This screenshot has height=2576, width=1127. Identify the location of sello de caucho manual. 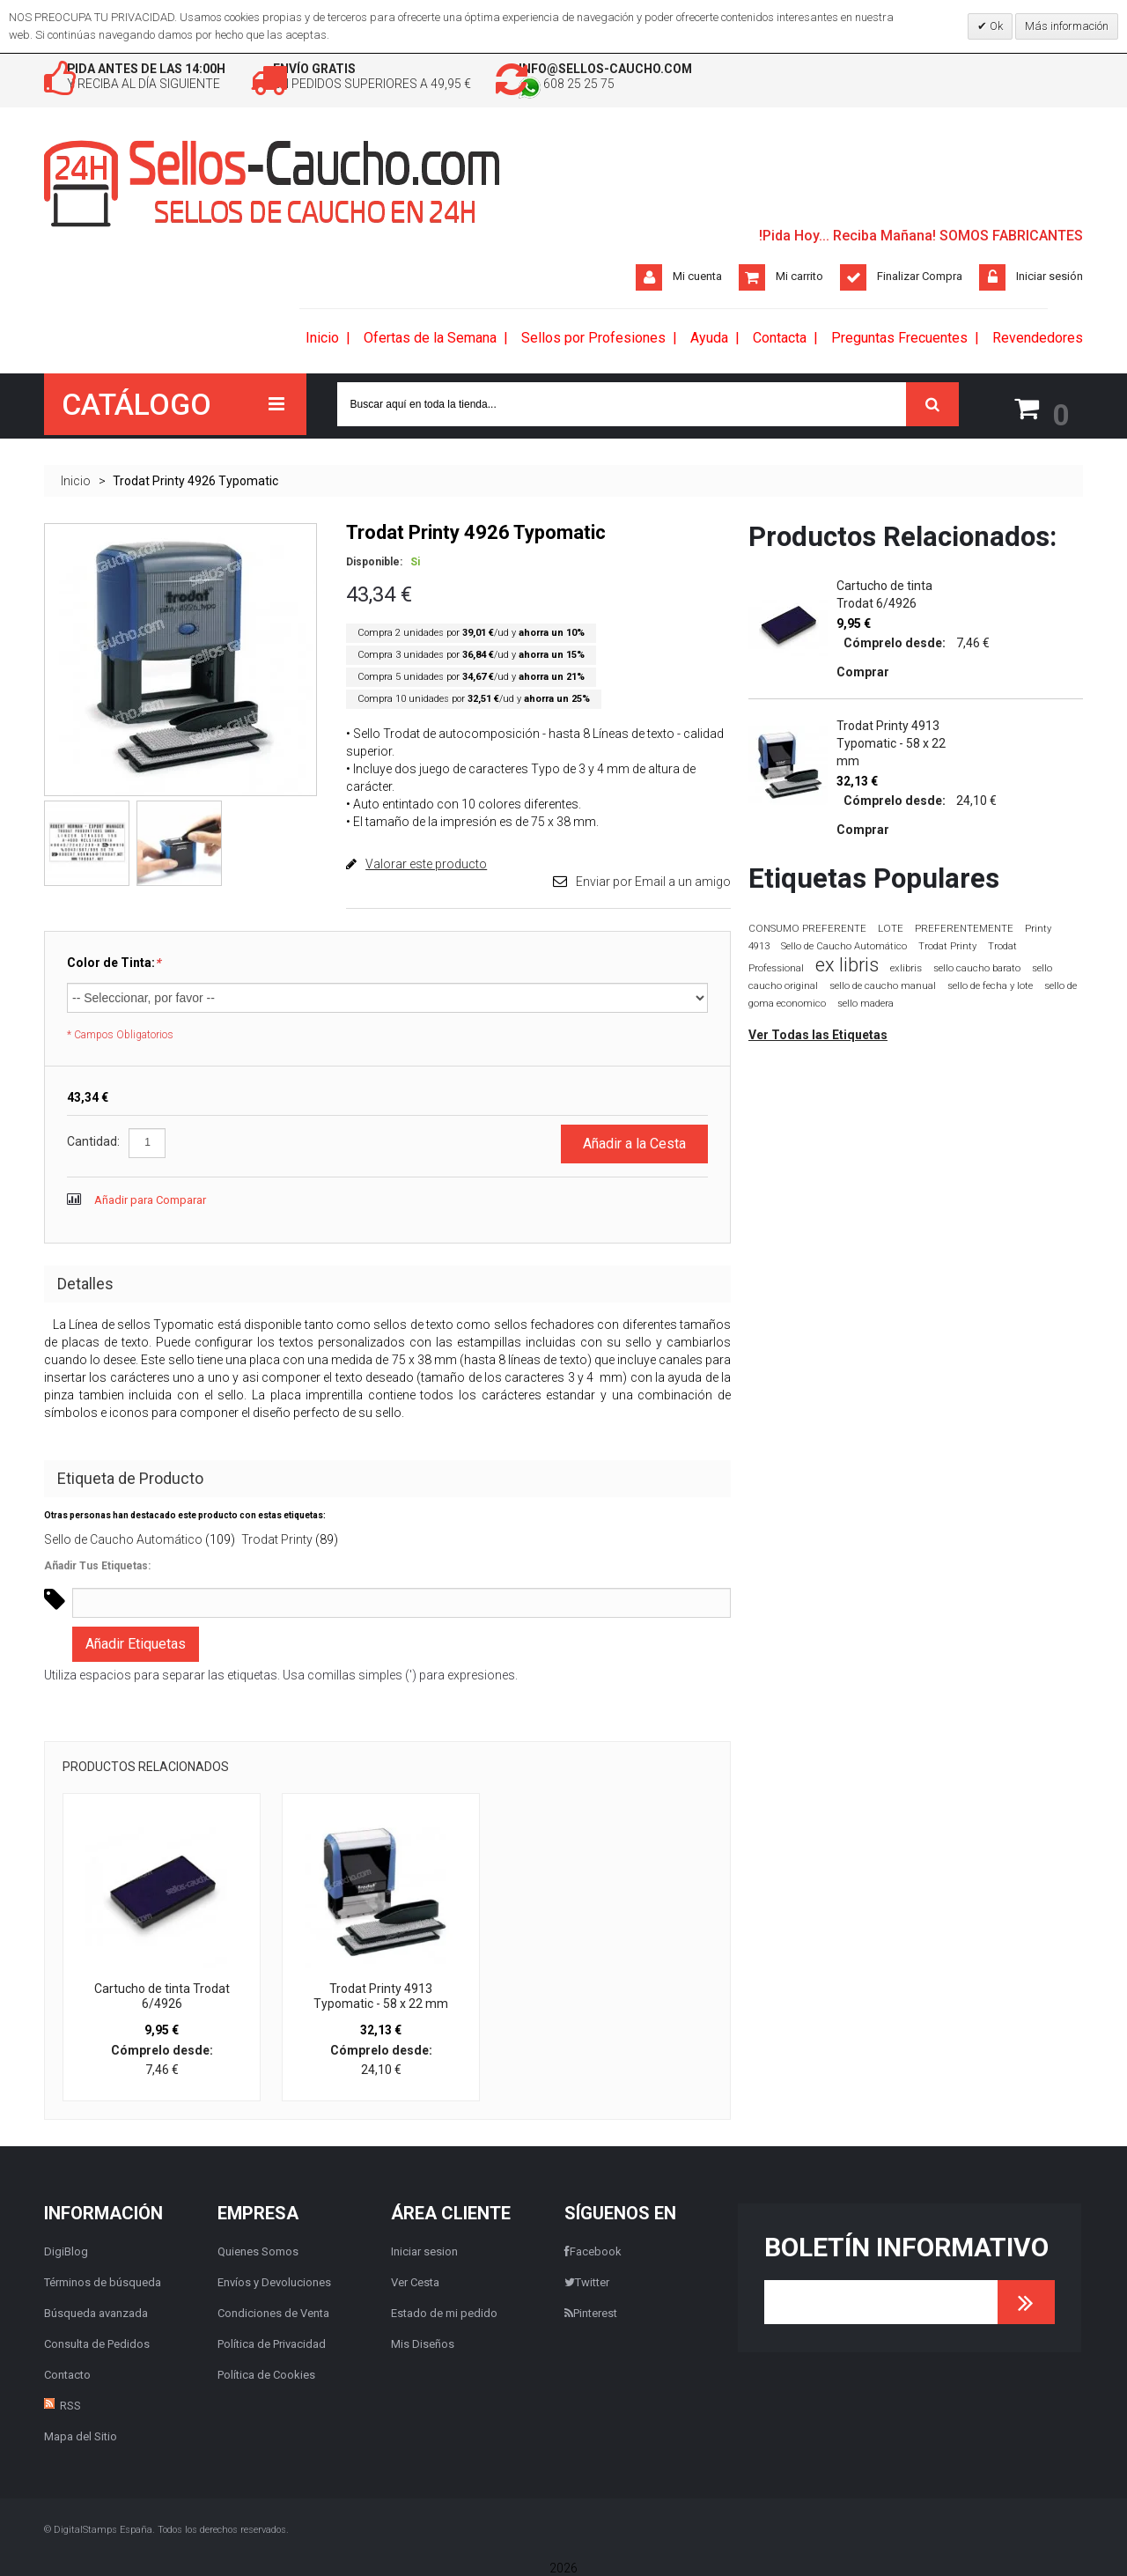
(882, 985).